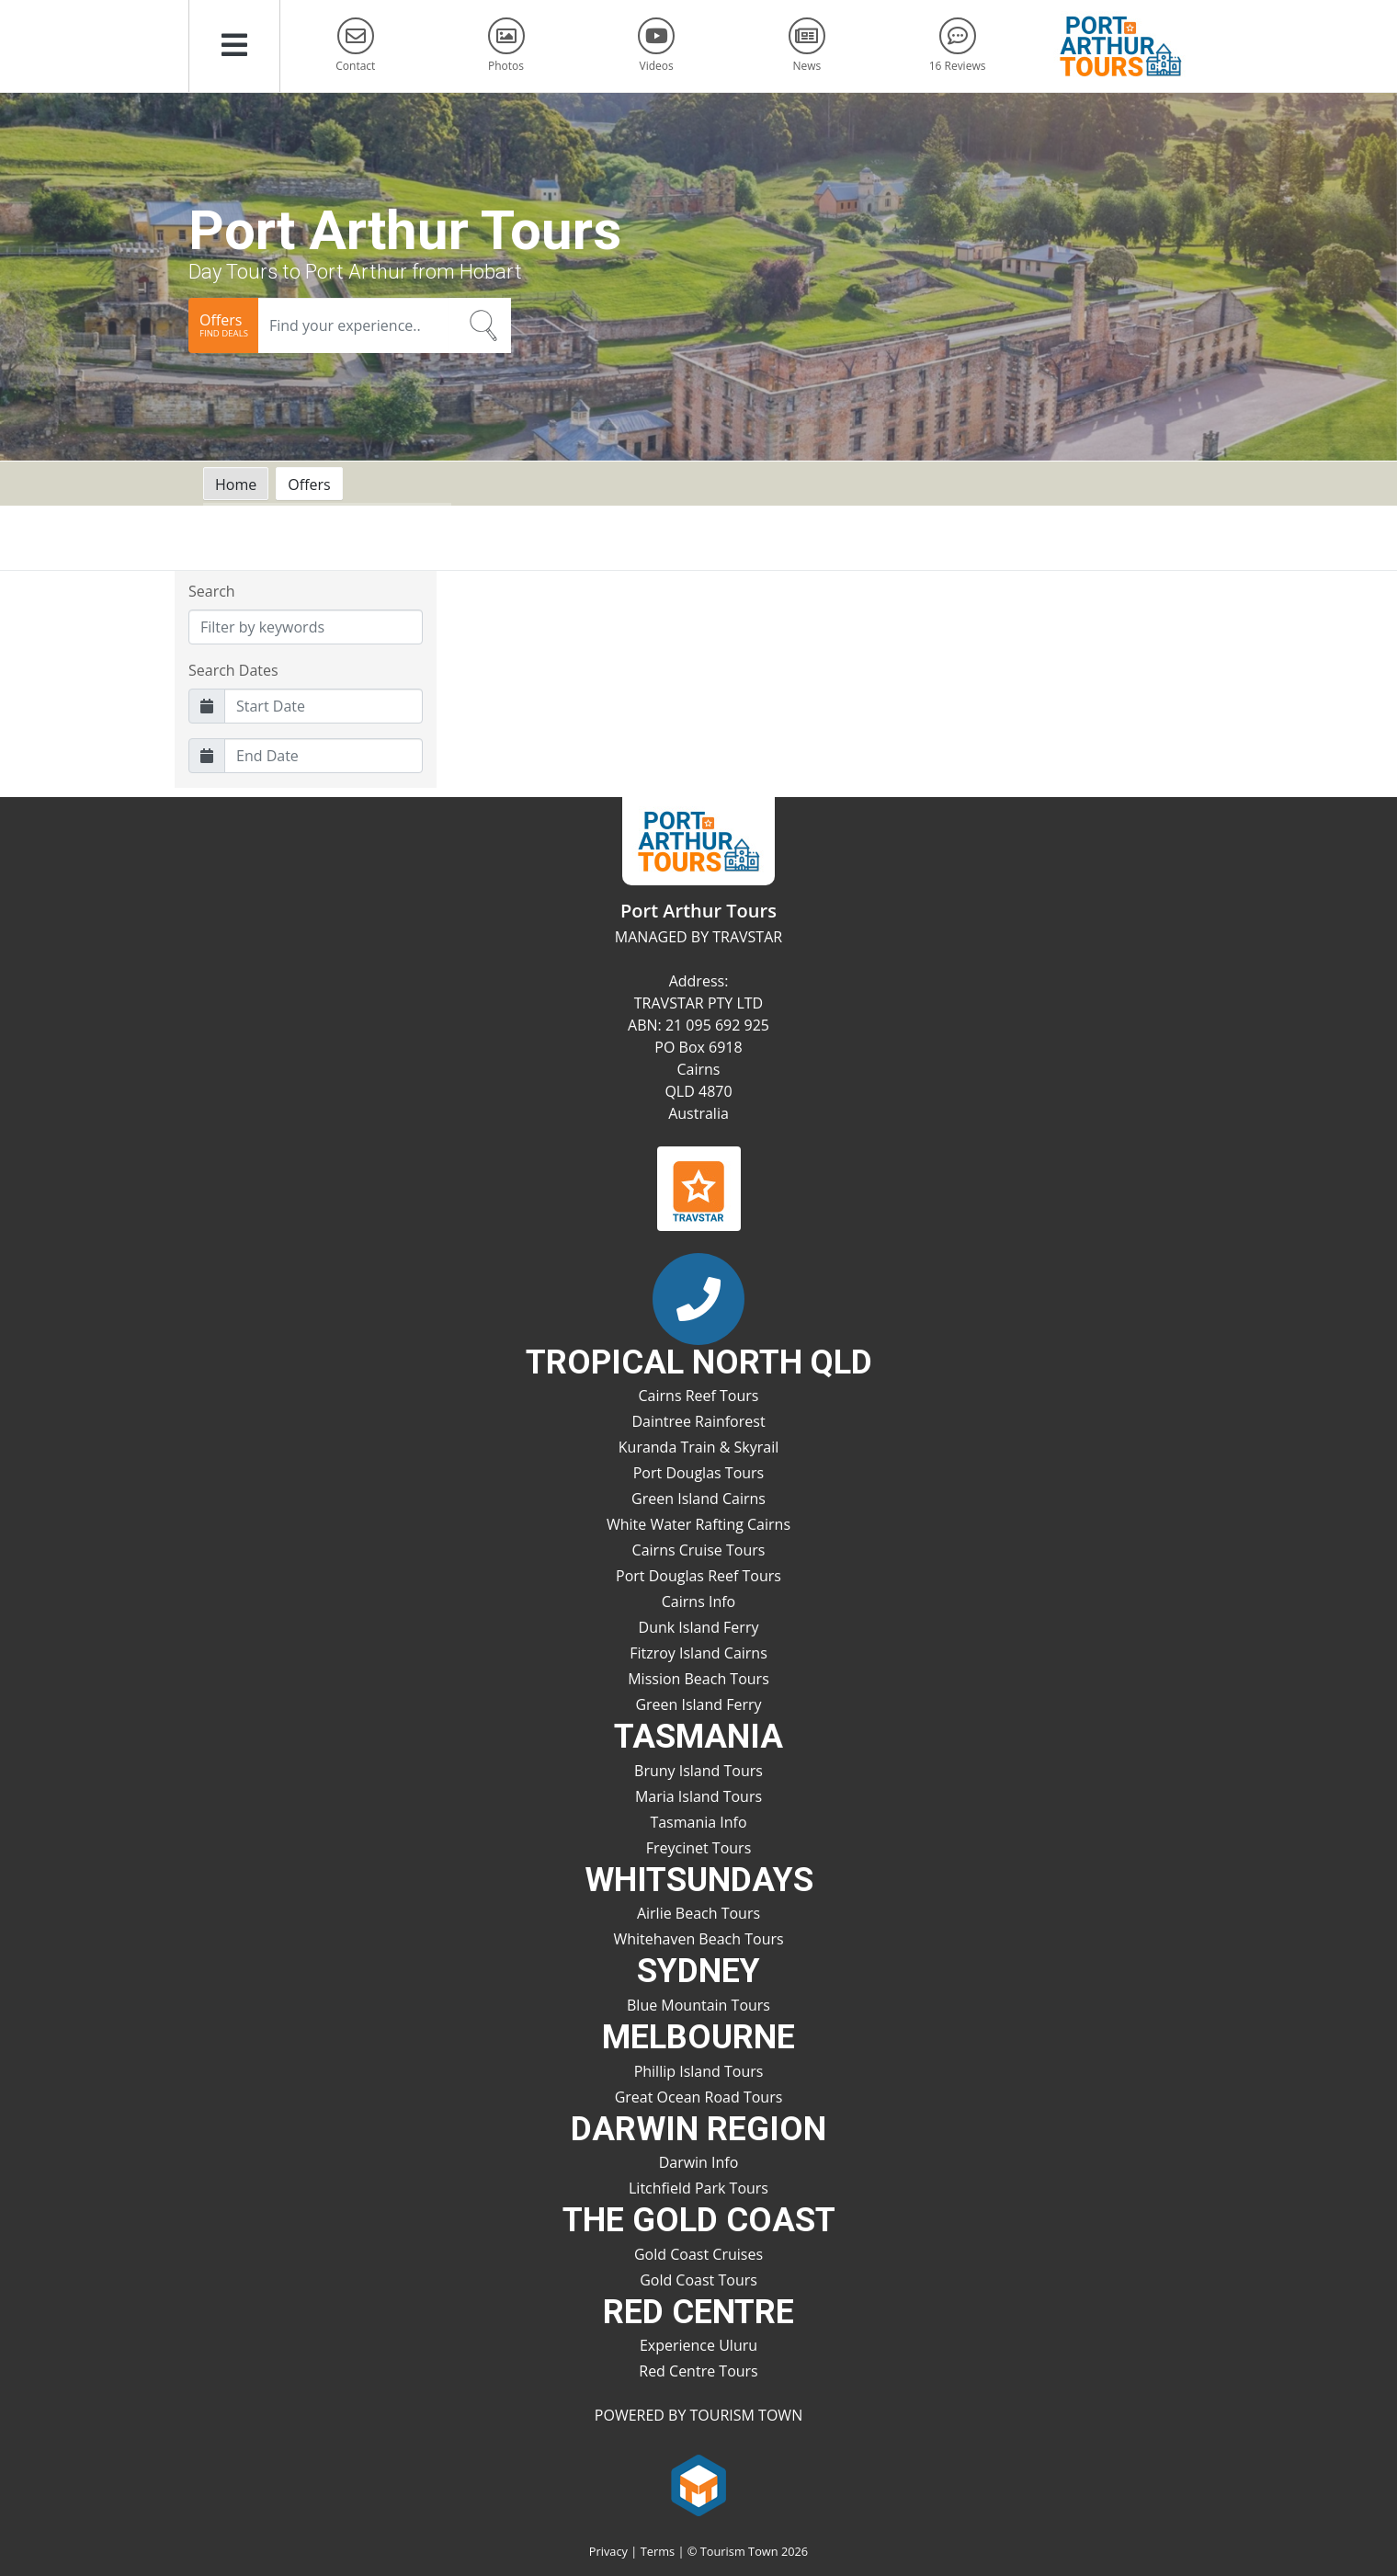  Describe the element at coordinates (699, 1848) in the screenshot. I see `Freycinet Tours` at that location.